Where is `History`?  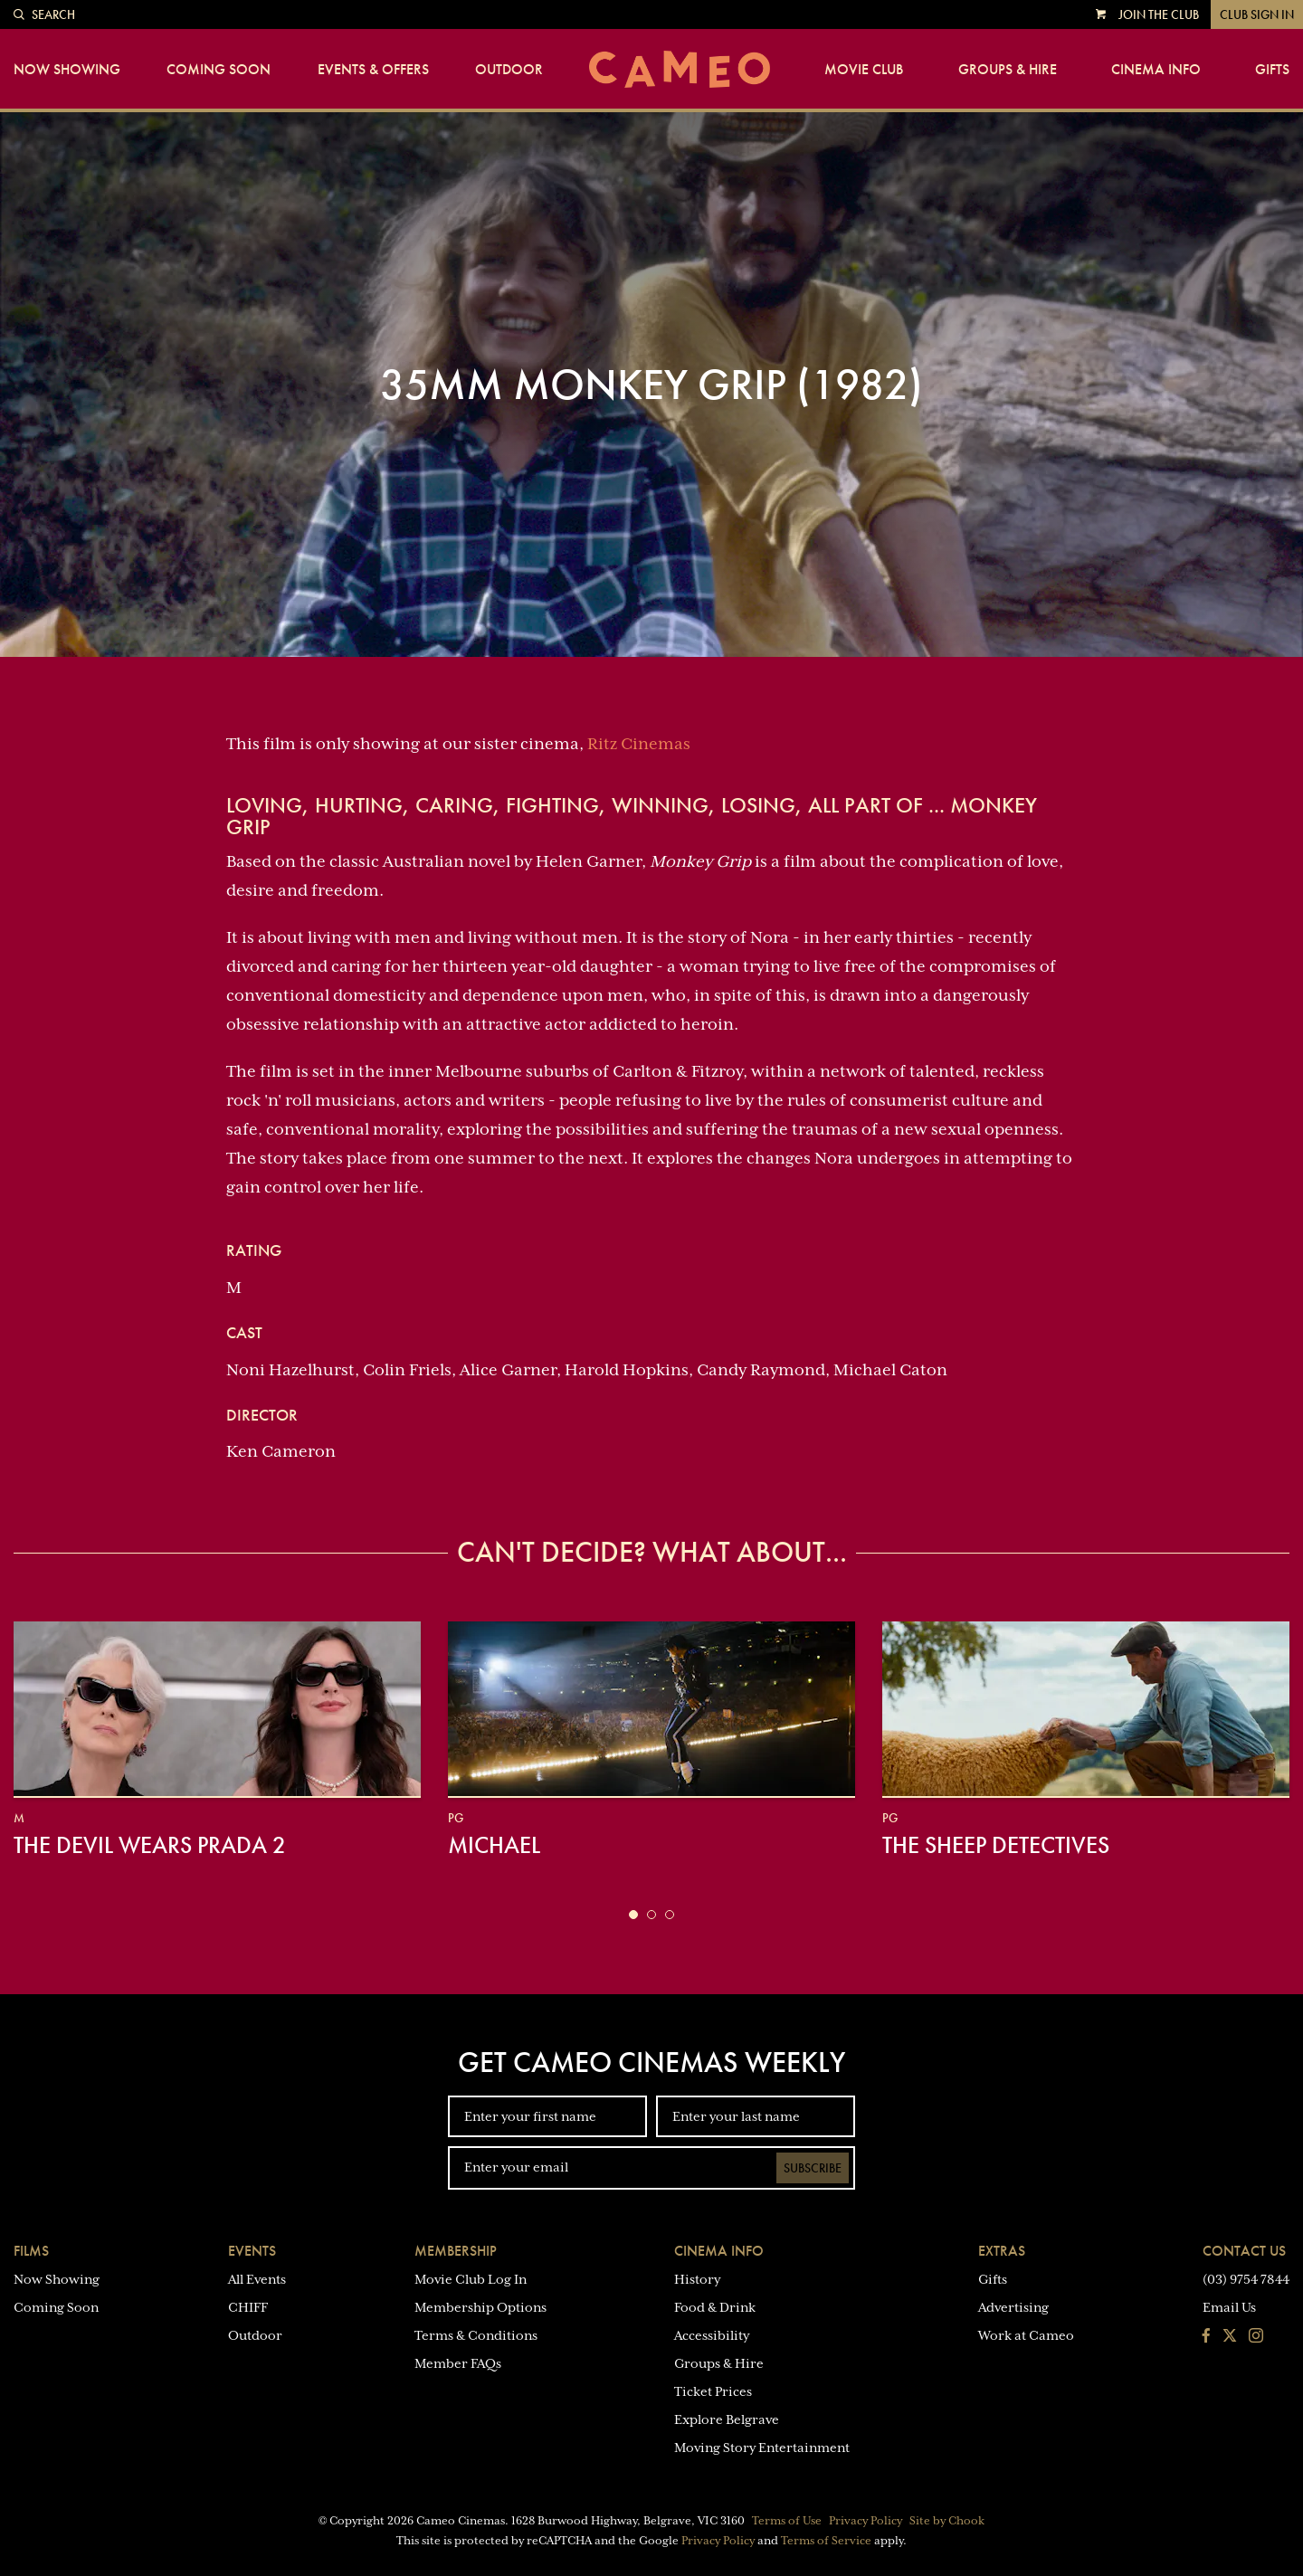
History is located at coordinates (697, 2279).